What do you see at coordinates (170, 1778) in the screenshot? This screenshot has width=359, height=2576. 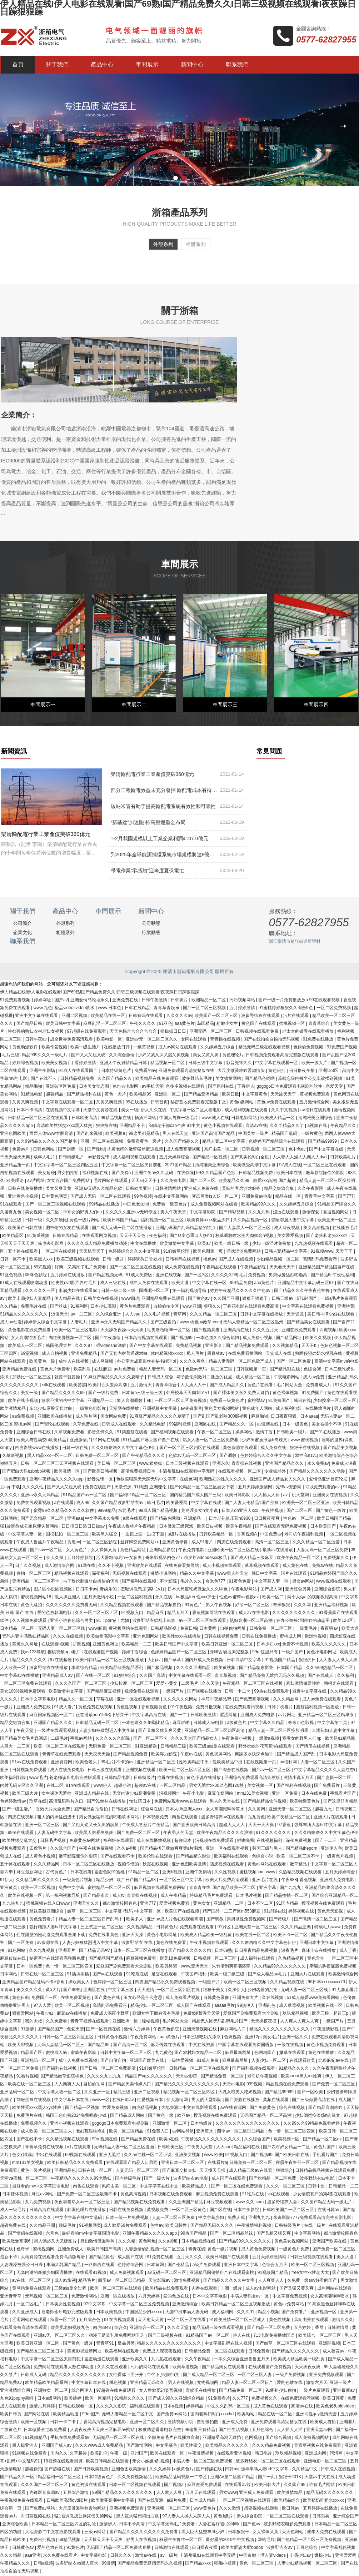 I see `艳母在线视频` at bounding box center [170, 1778].